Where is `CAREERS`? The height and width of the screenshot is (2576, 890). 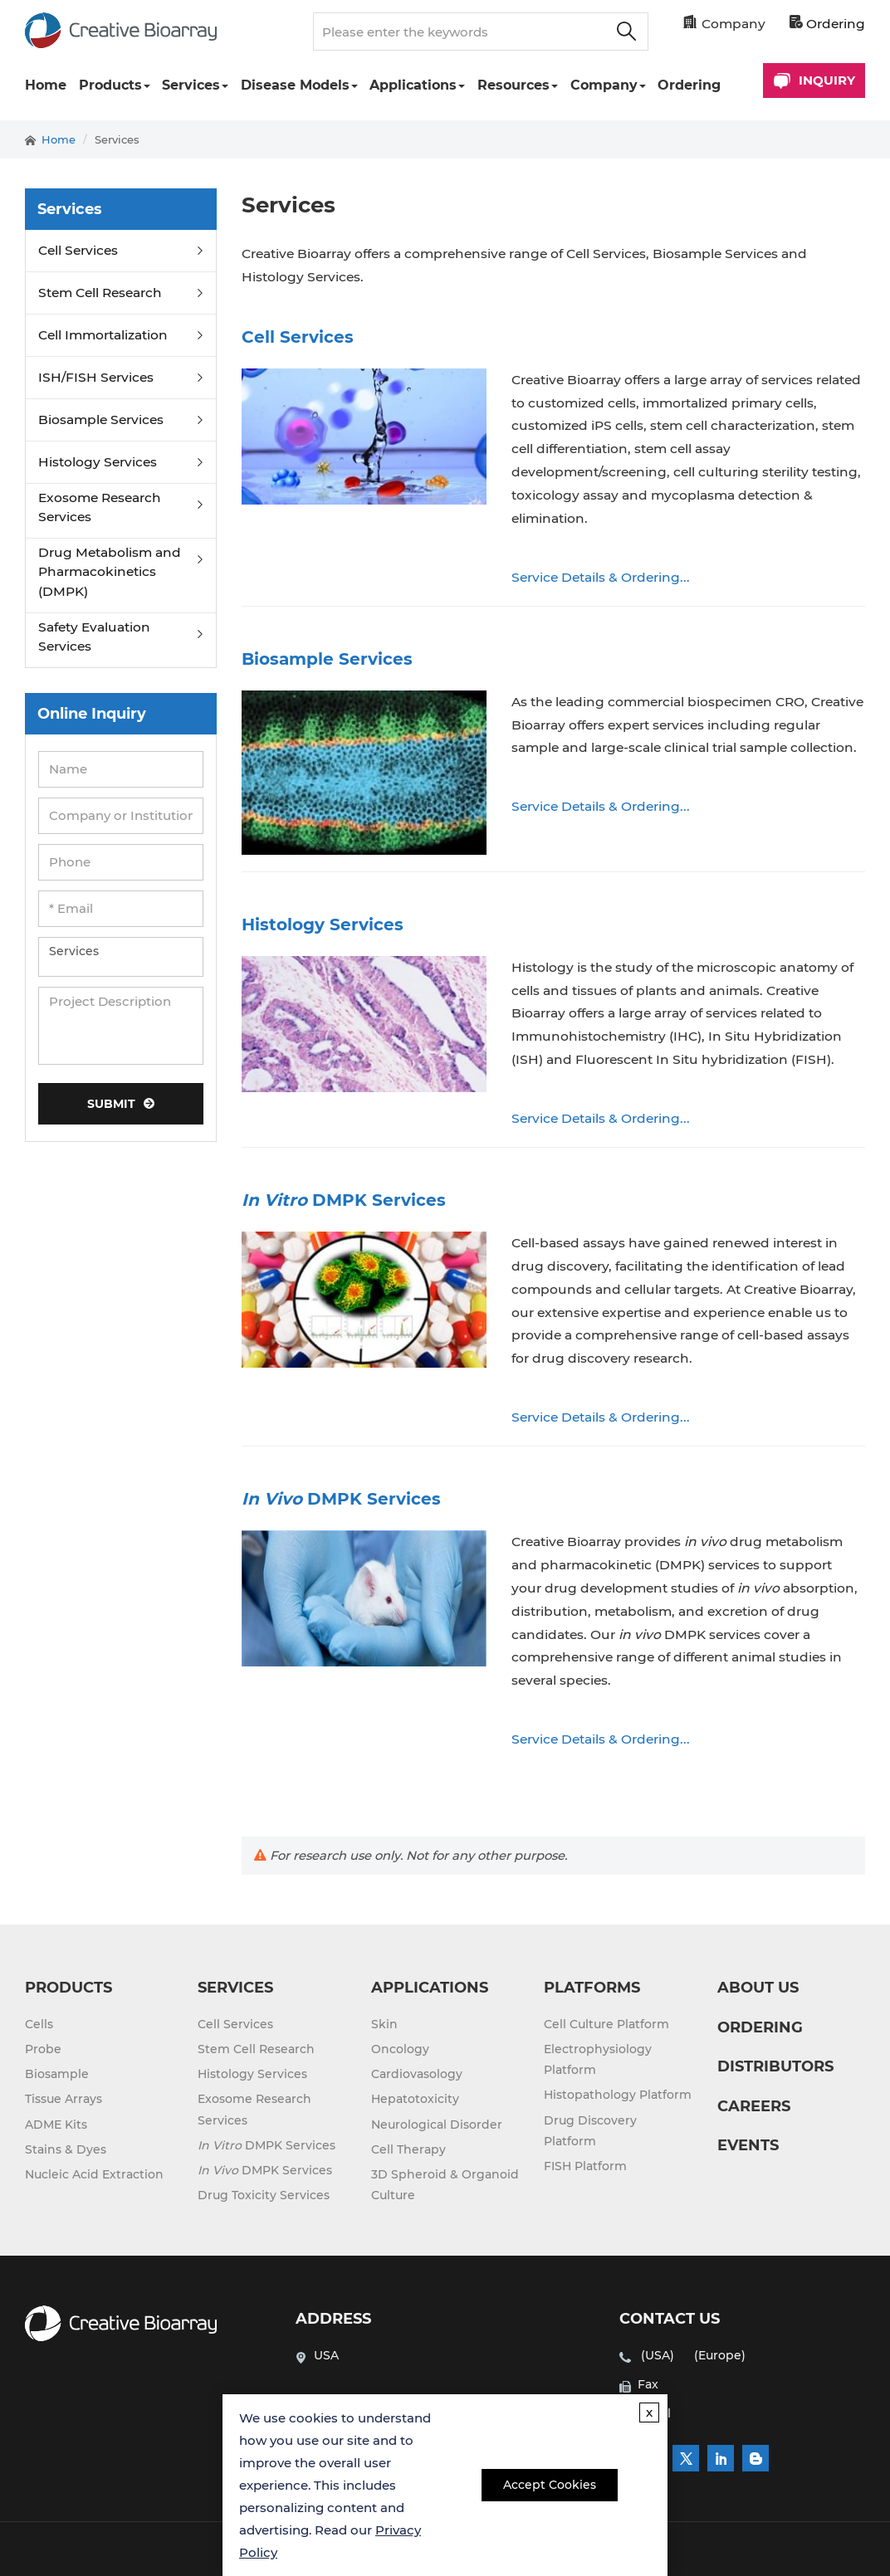 CAREERS is located at coordinates (753, 2106).